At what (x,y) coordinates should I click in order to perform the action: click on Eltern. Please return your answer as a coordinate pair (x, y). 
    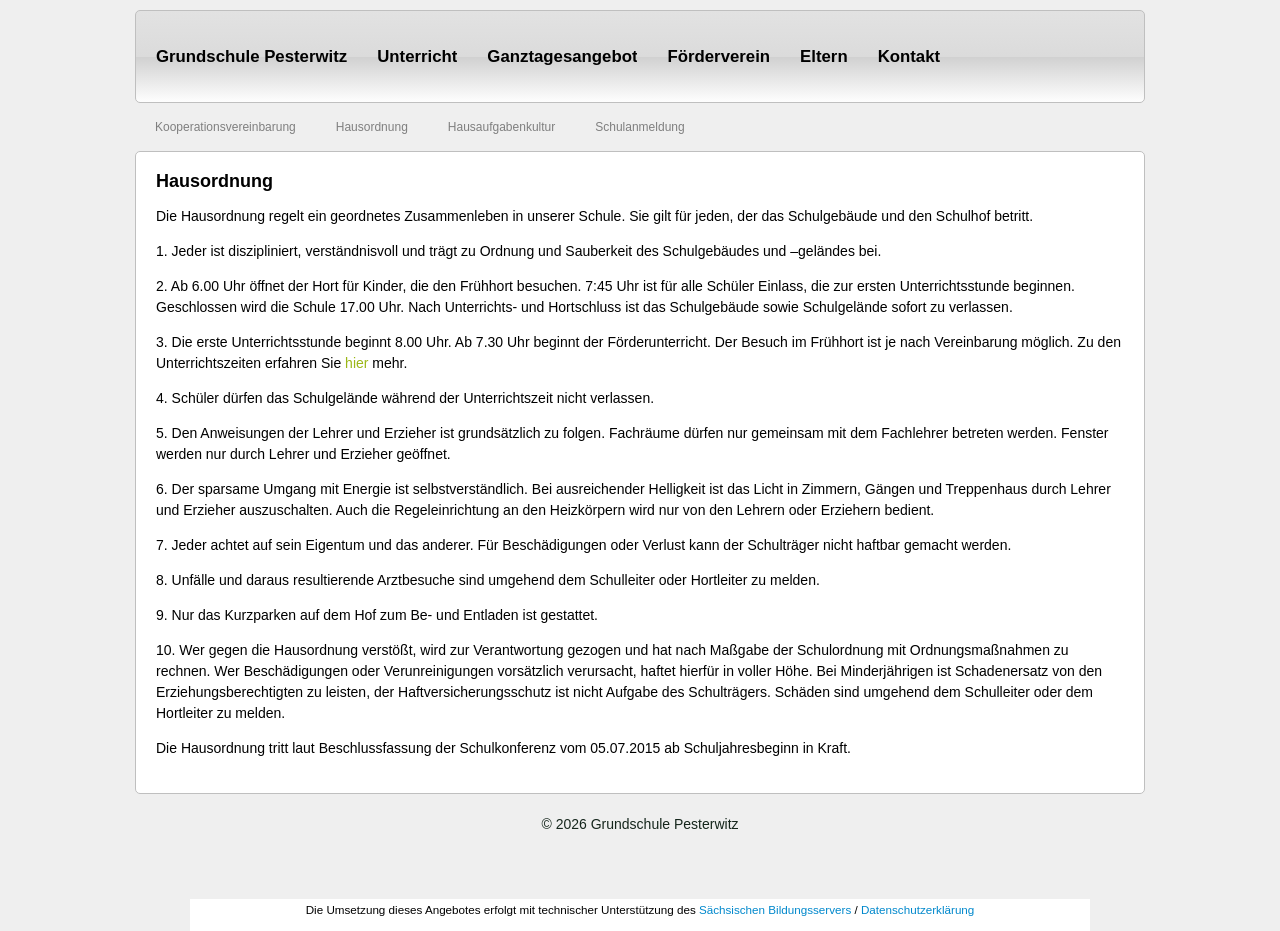
    Looking at the image, I should click on (824, 56).